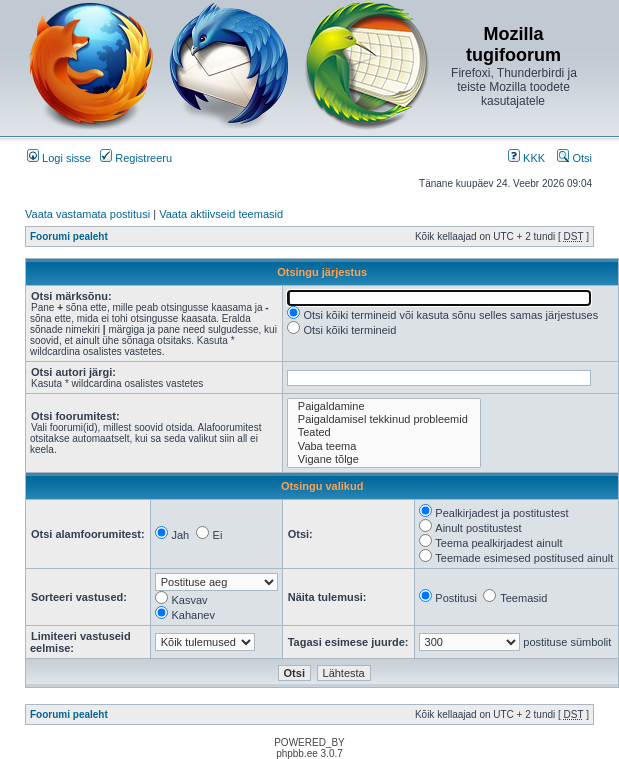  Describe the element at coordinates (59, 158) in the screenshot. I see `Logi sisse` at that location.